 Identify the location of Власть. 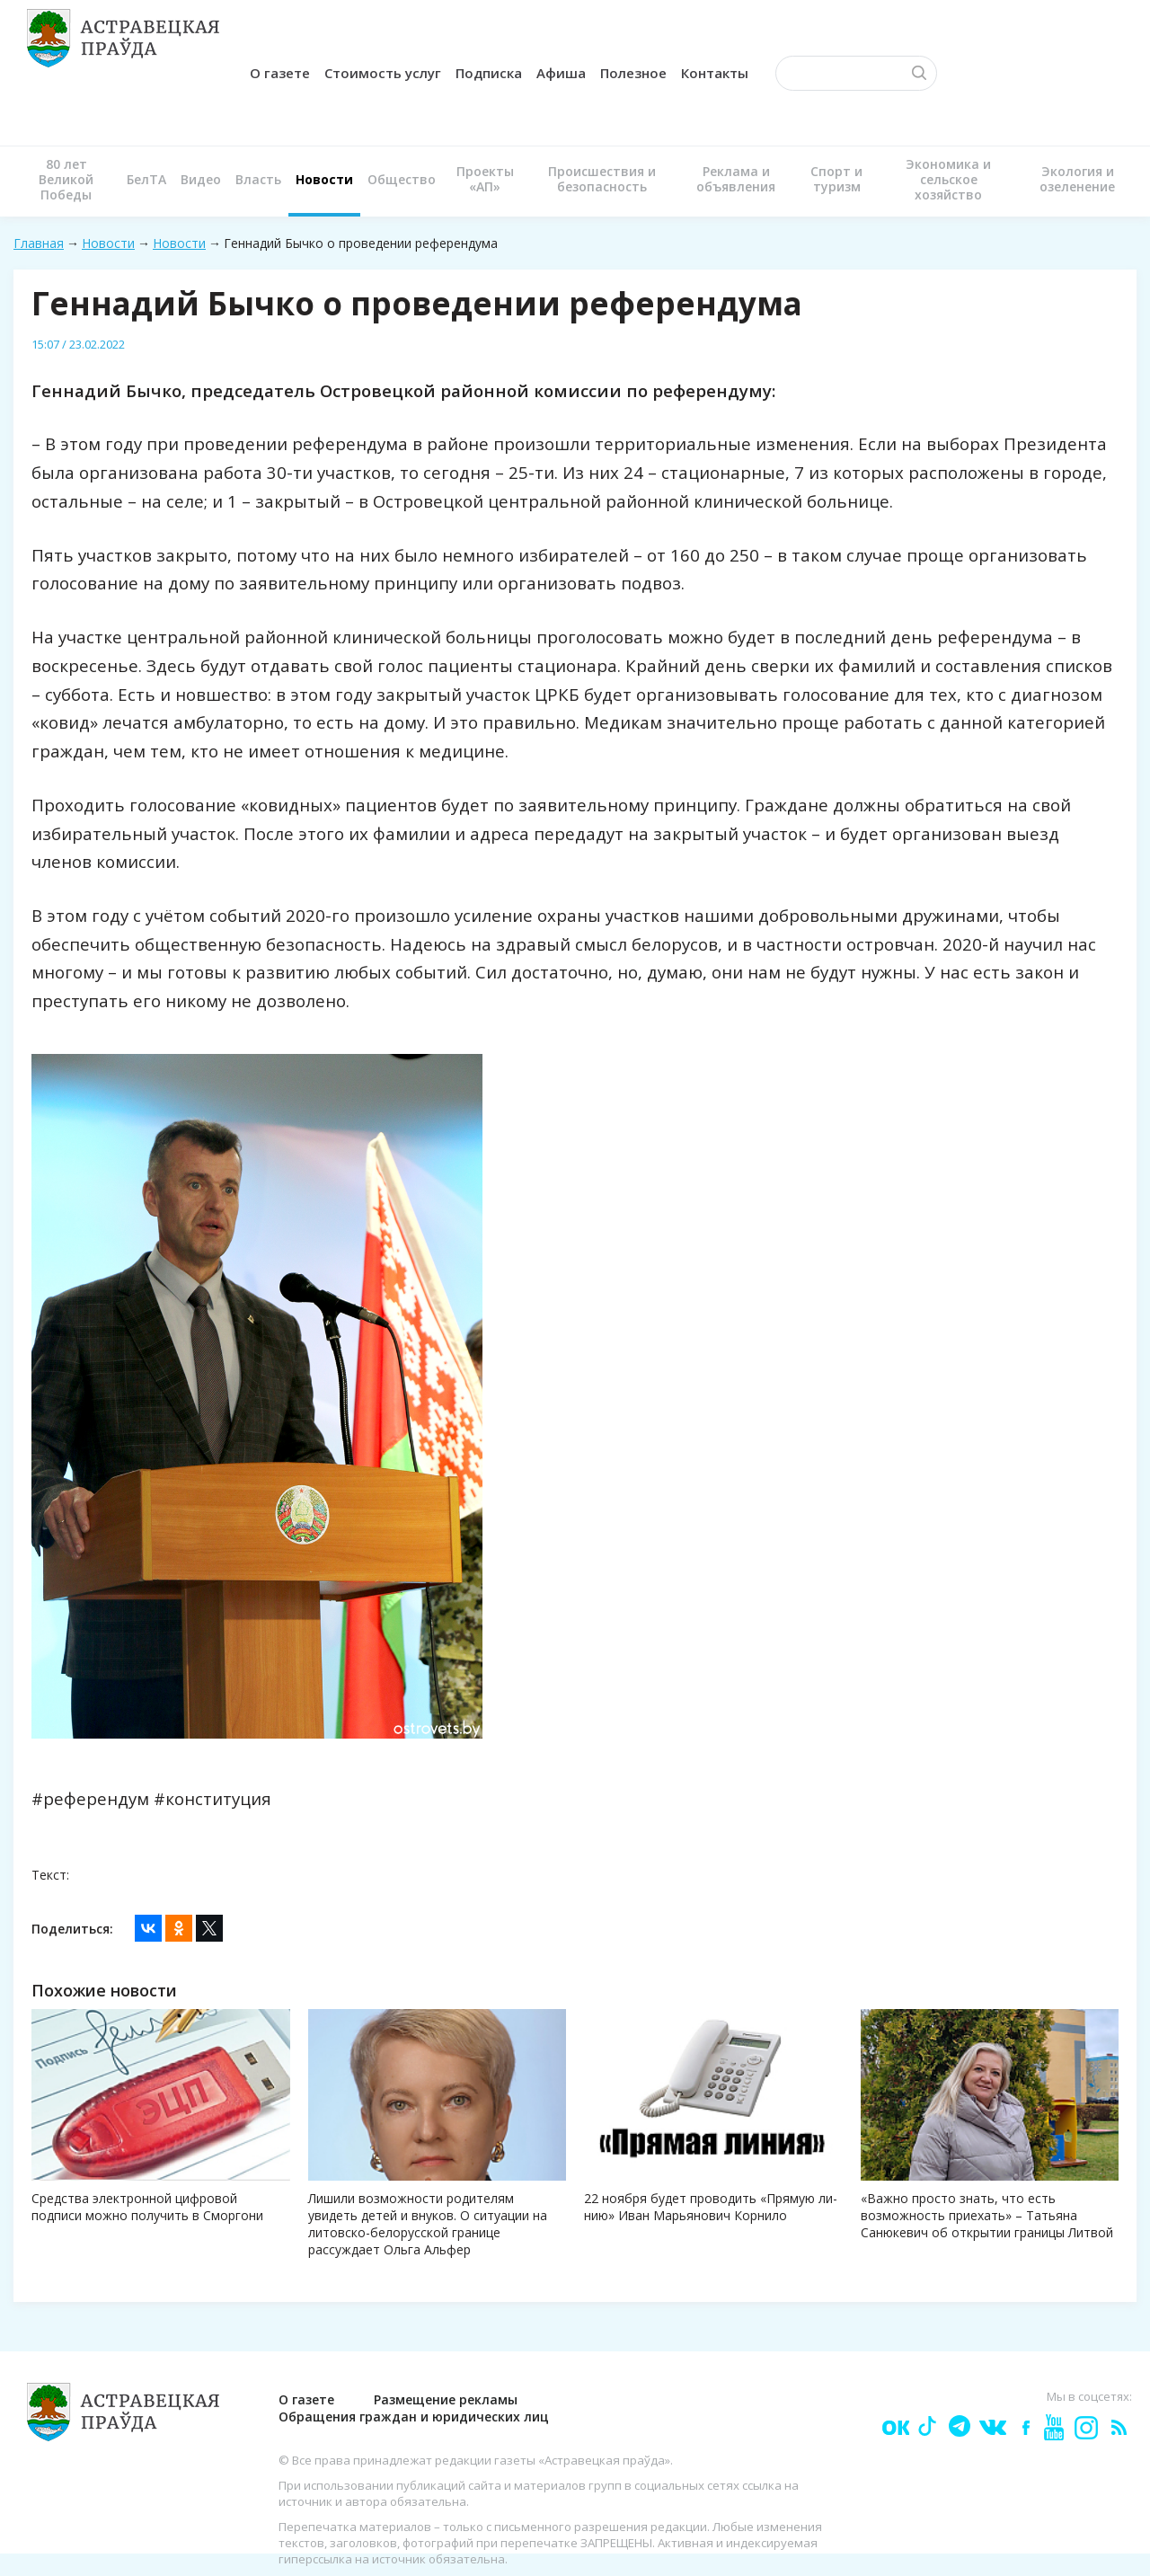
(258, 179).